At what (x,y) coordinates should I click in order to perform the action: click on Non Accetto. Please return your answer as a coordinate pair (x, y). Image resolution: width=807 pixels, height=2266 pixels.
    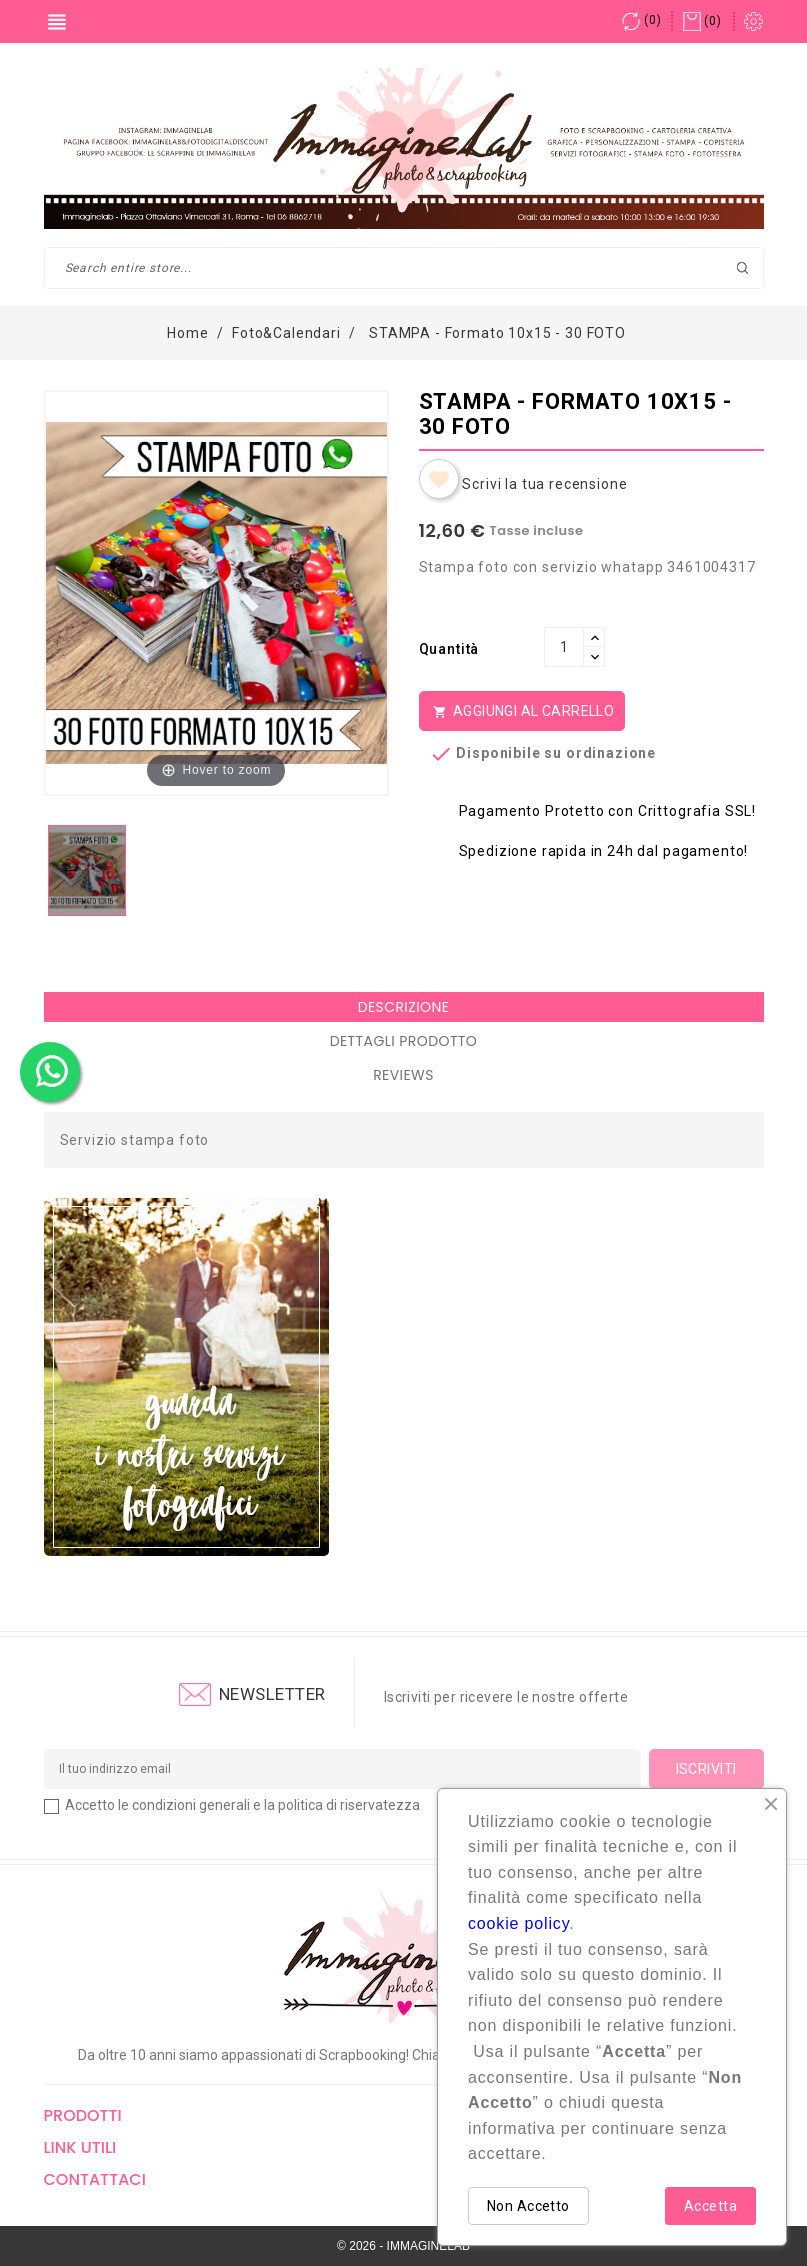
    Looking at the image, I should click on (528, 2206).